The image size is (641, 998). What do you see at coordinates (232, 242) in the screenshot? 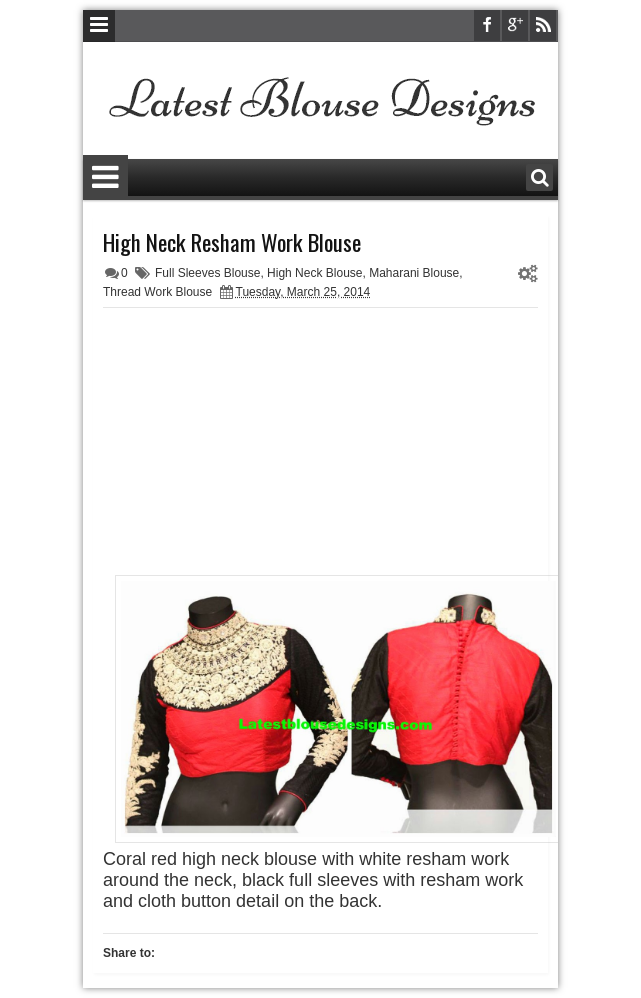
I see `High Neck Resham Work Blouse` at bounding box center [232, 242].